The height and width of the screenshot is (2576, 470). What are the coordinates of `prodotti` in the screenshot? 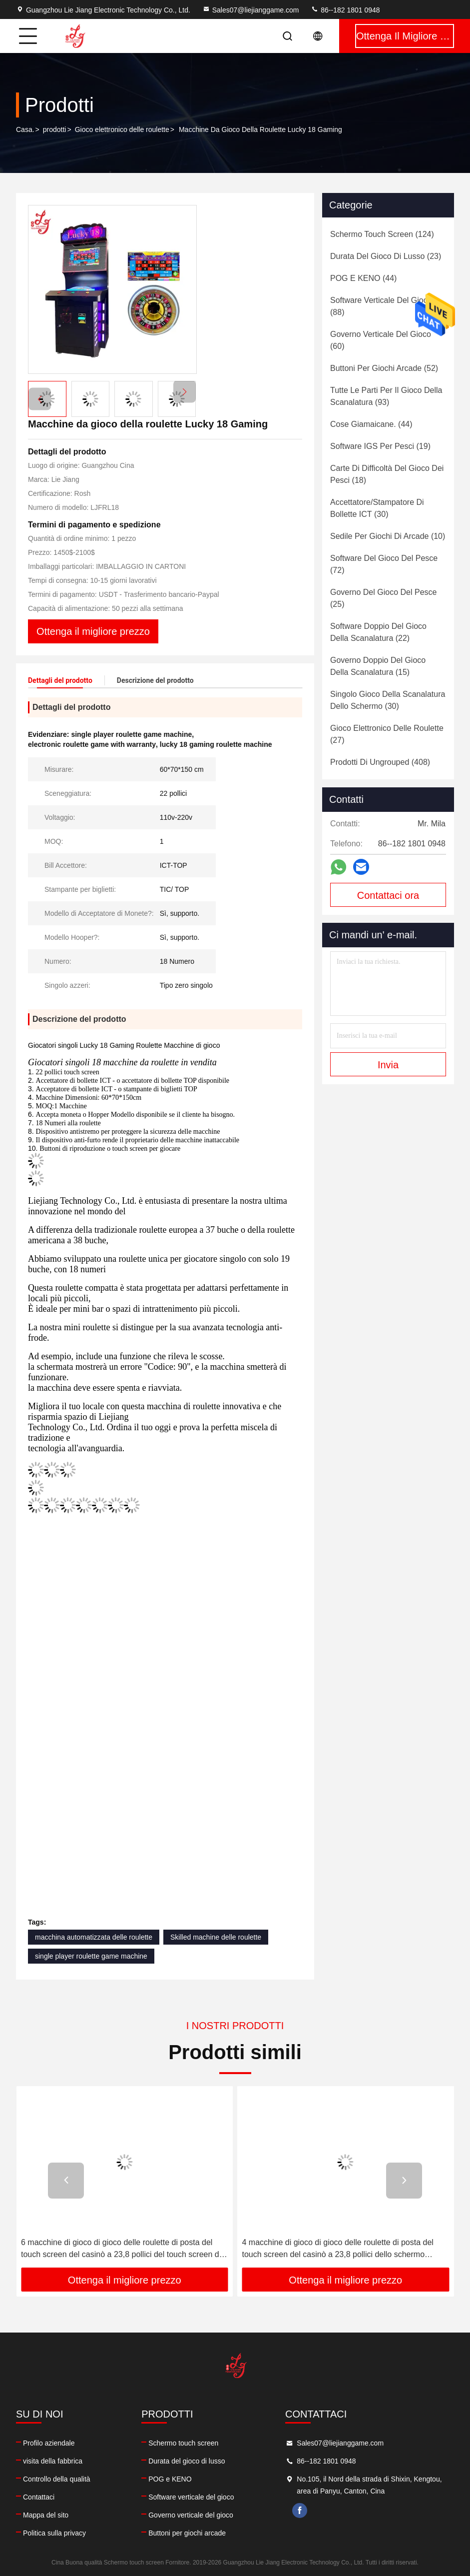 It's located at (54, 129).